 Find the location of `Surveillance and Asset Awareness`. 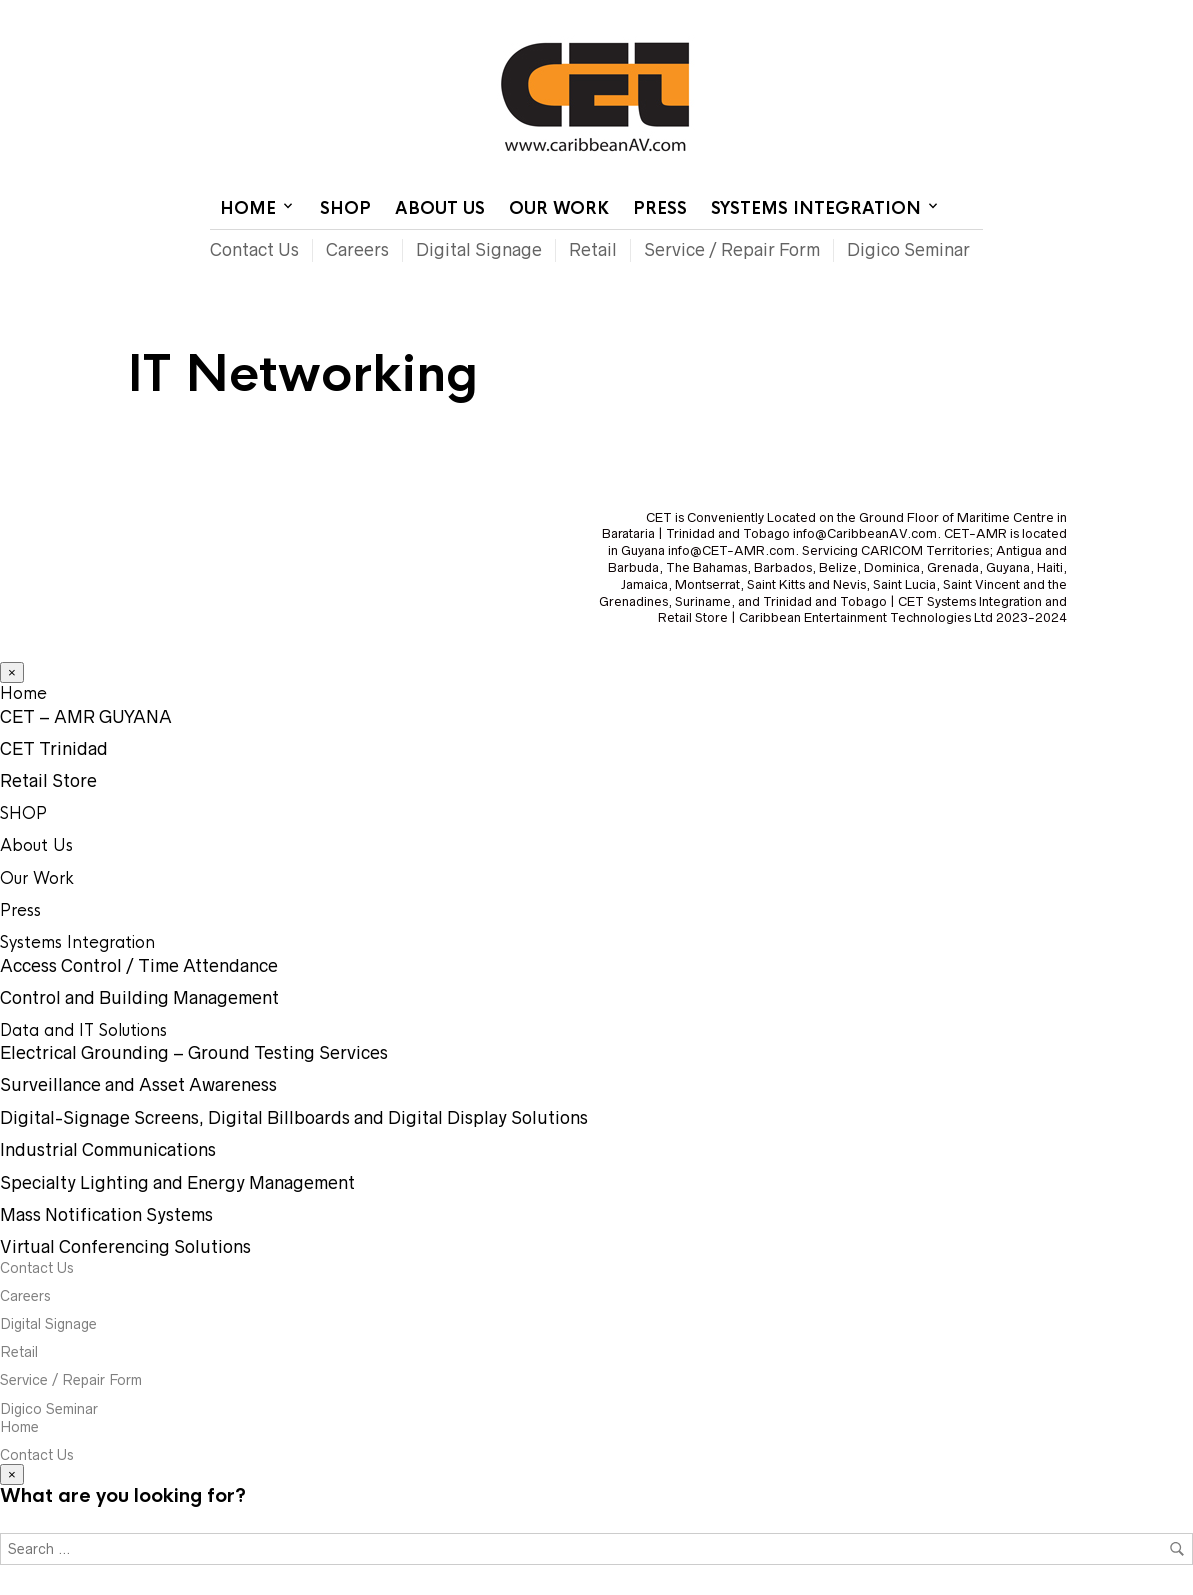

Surveillance and Asset Awareness is located at coordinates (138, 1085).